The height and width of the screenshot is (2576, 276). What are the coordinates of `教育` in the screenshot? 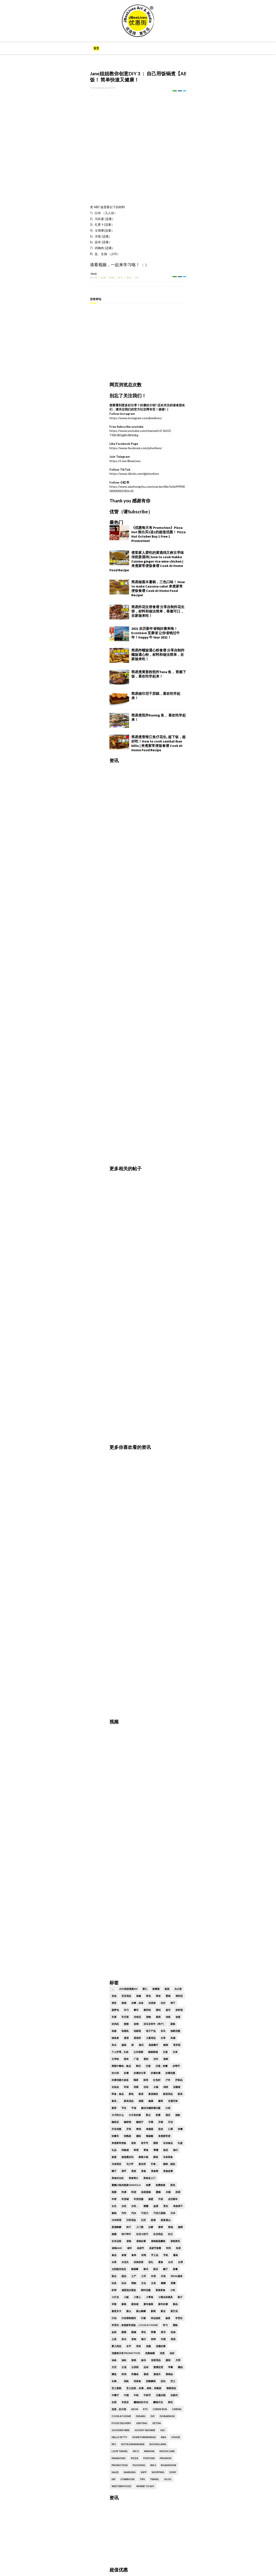 It's located at (188, 1789).